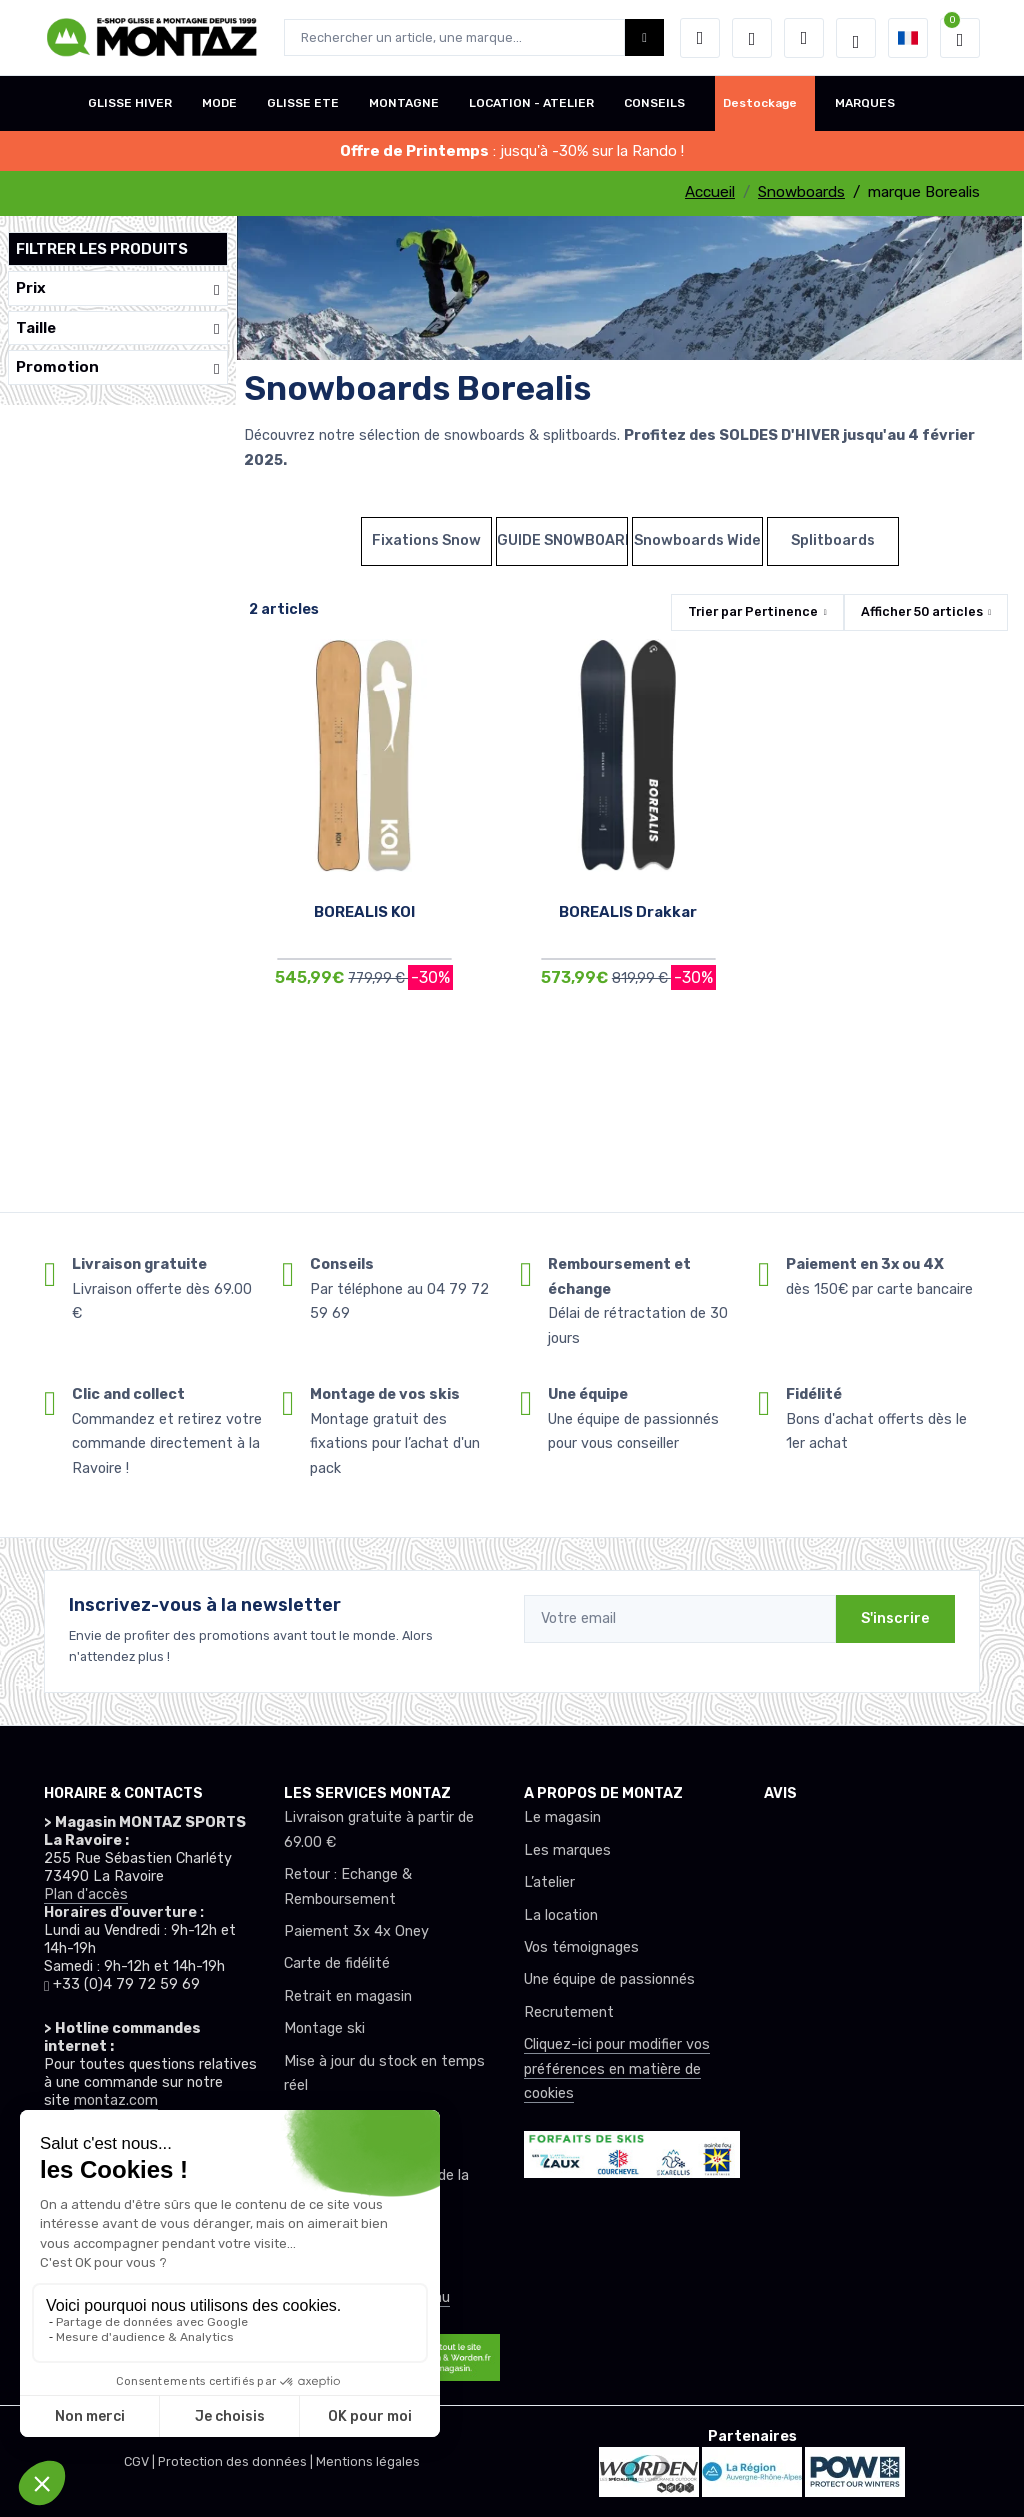 This screenshot has height=2517, width=1024. Describe the element at coordinates (237, 2461) in the screenshot. I see `Protection des données |` at that location.